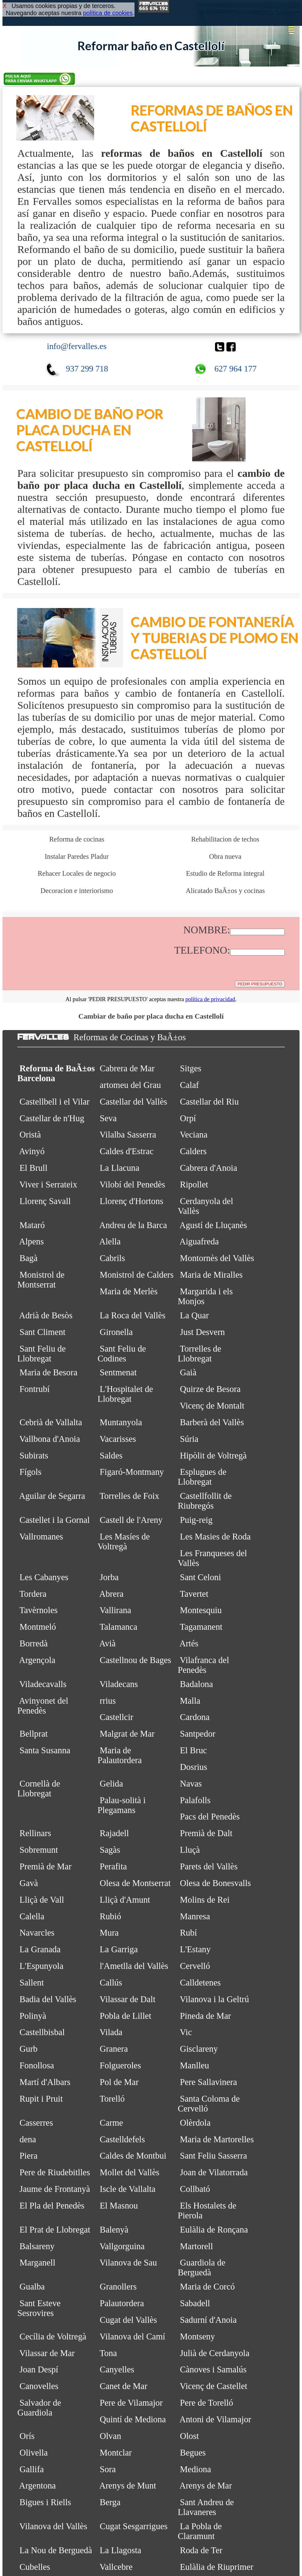  Describe the element at coordinates (28, 2155) in the screenshot. I see `Piera` at that location.